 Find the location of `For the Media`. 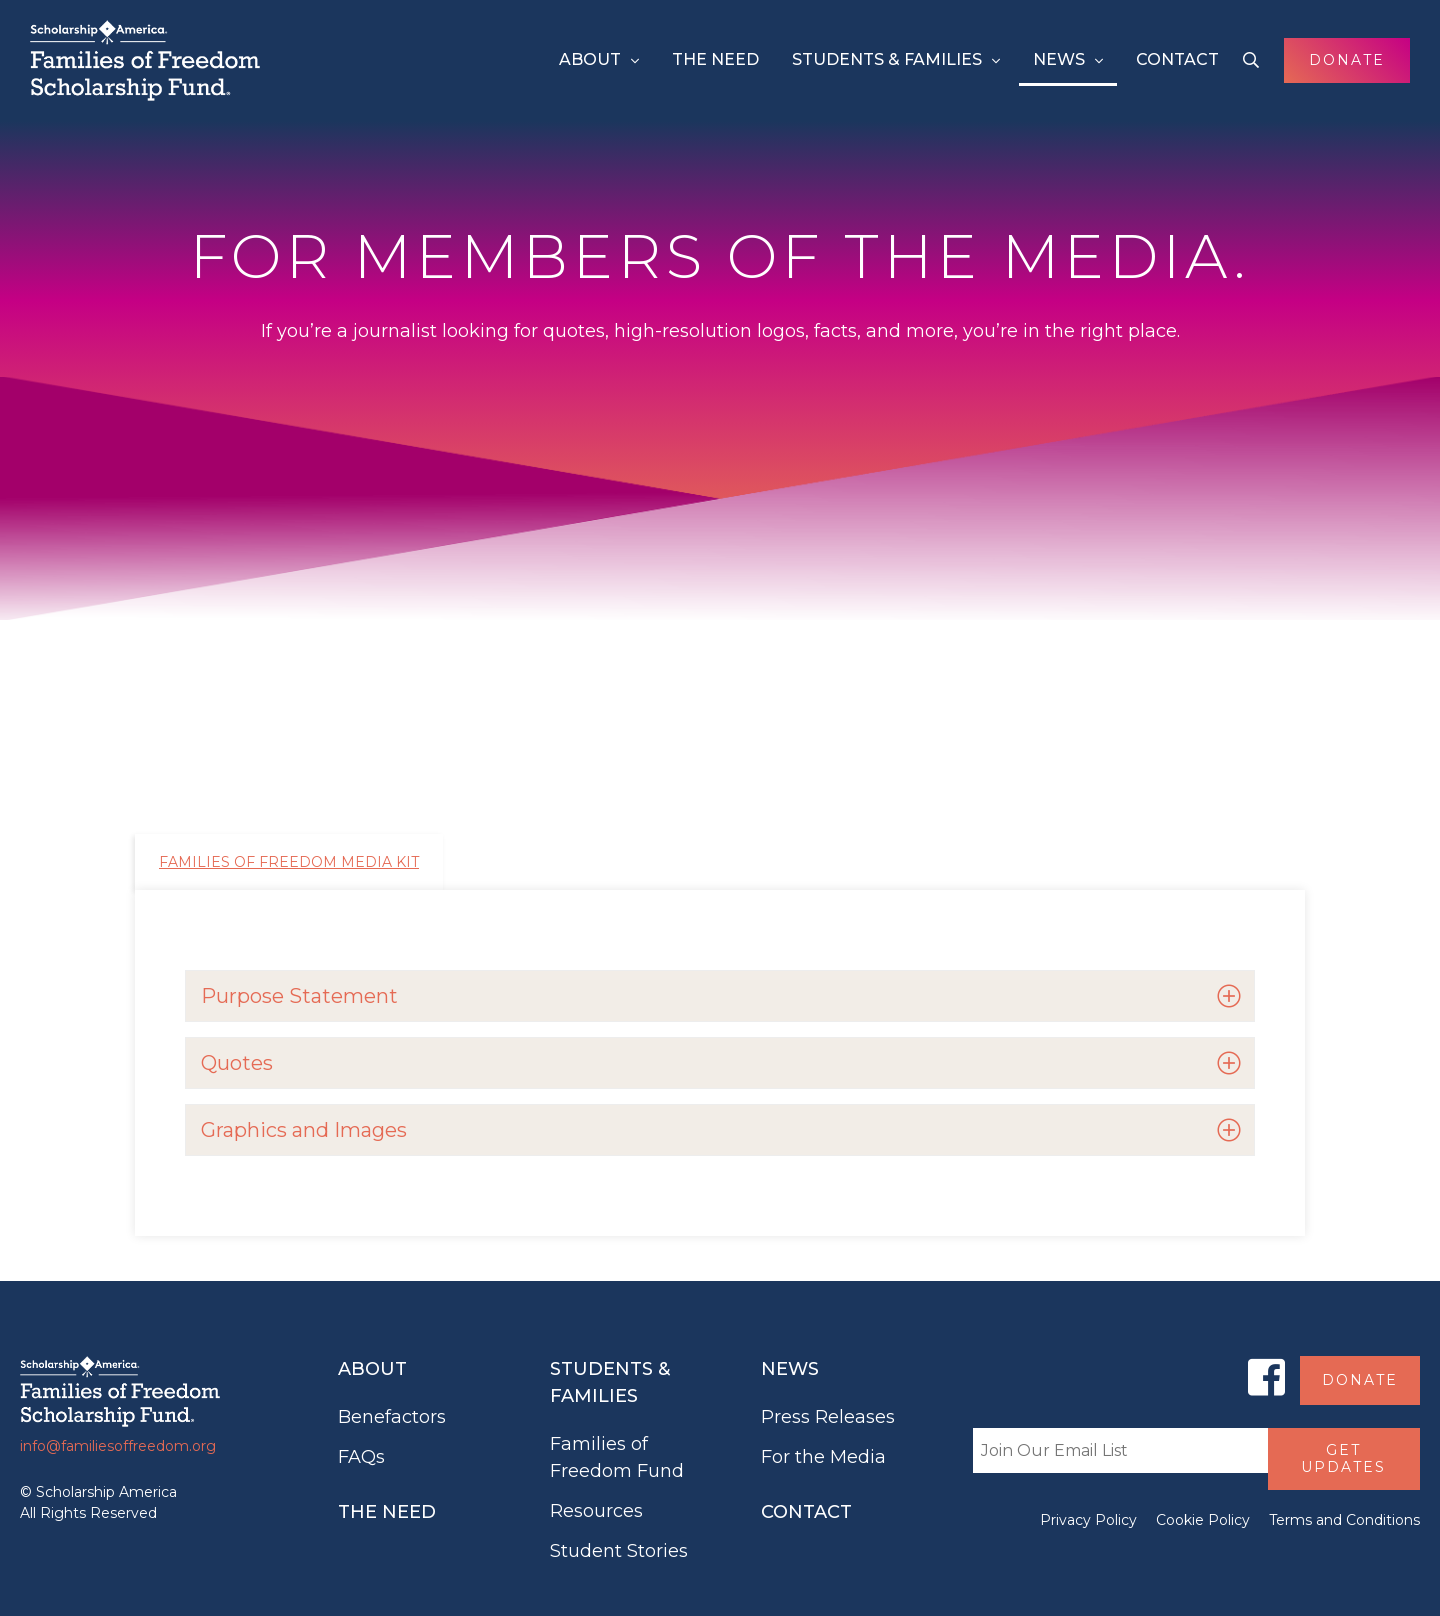

For the Media is located at coordinates (823, 1457).